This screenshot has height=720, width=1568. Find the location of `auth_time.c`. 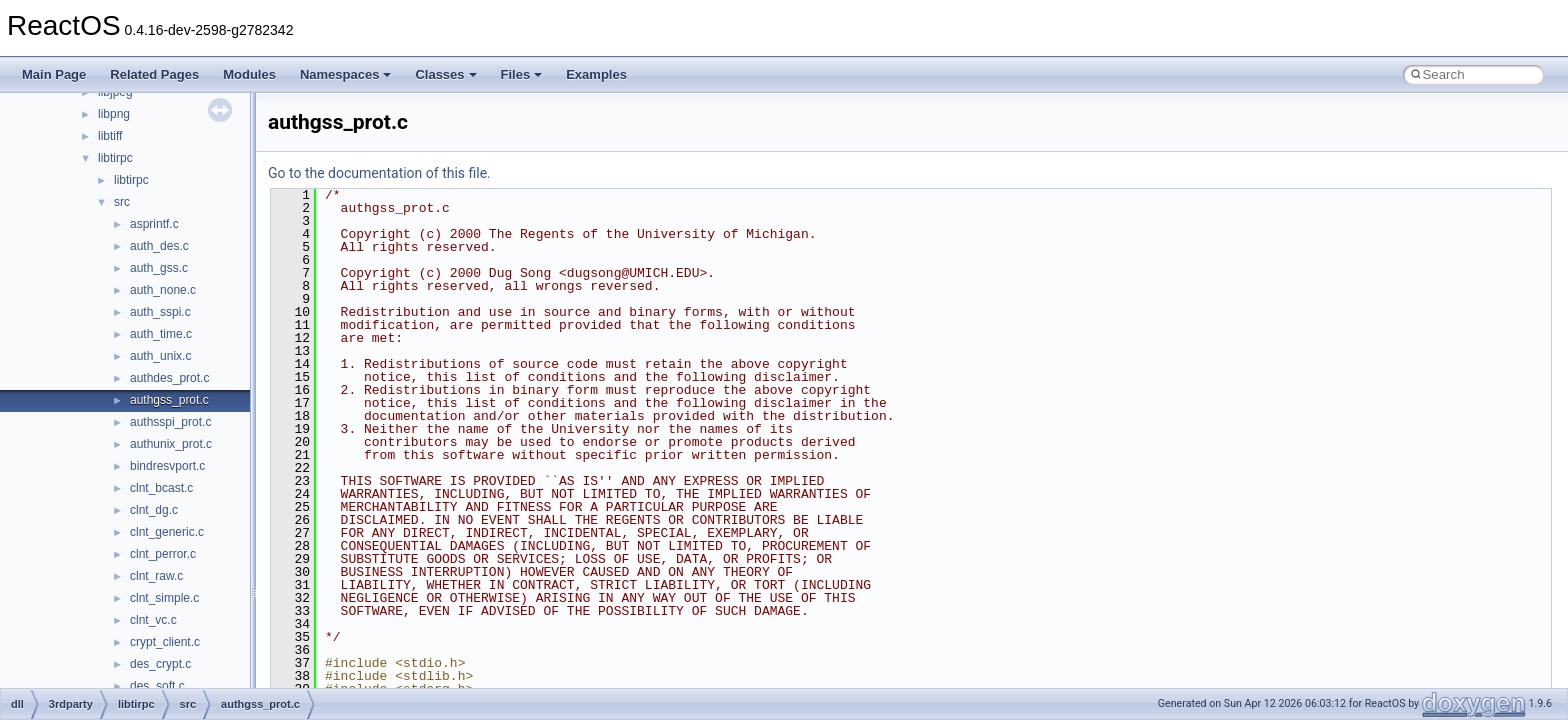

auth_time.c is located at coordinates (161, 334).